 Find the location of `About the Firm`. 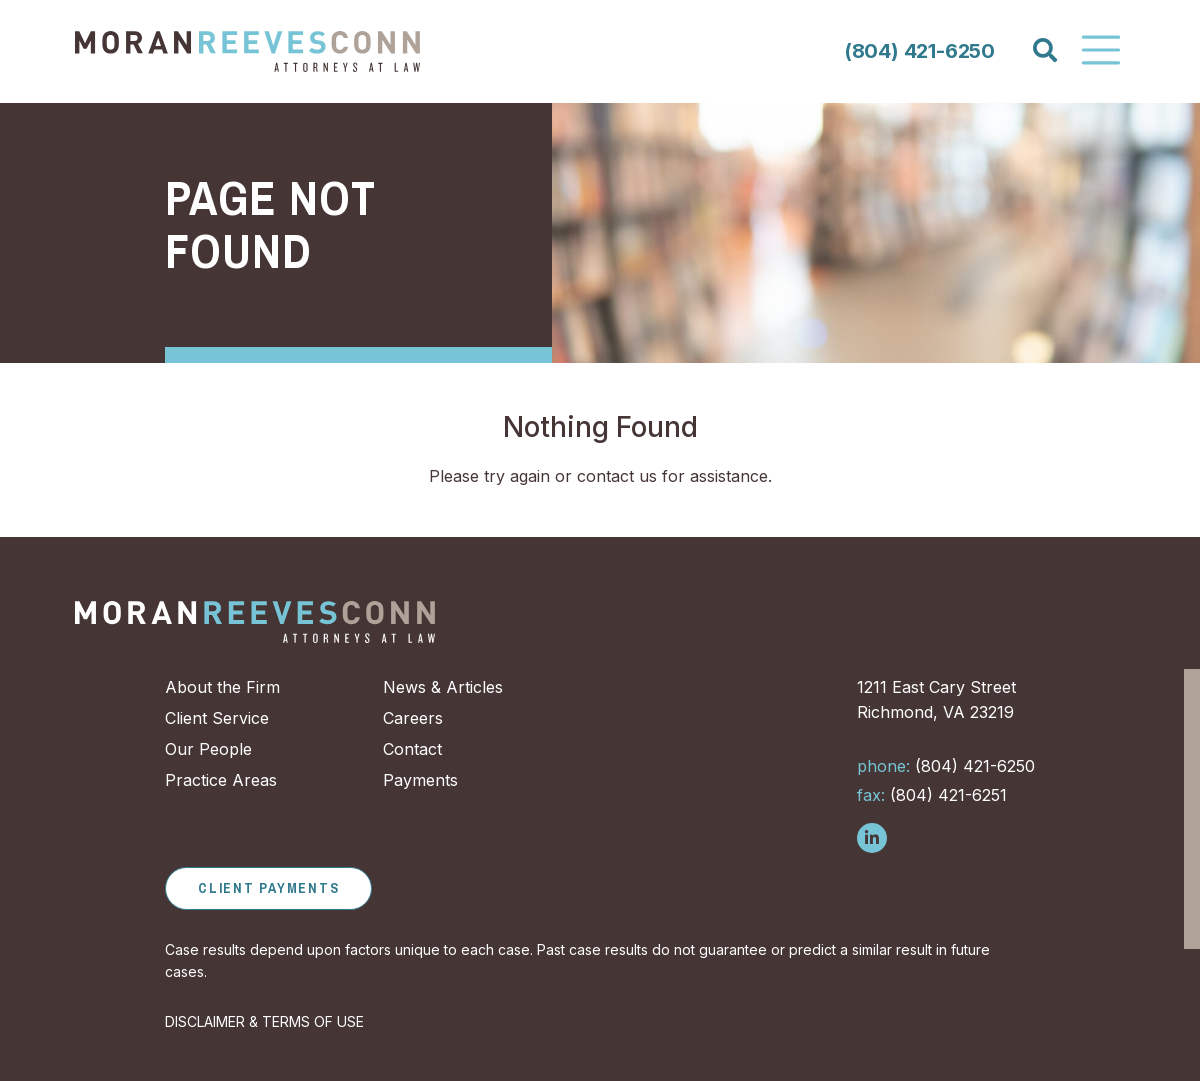

About the Firm is located at coordinates (222, 687).